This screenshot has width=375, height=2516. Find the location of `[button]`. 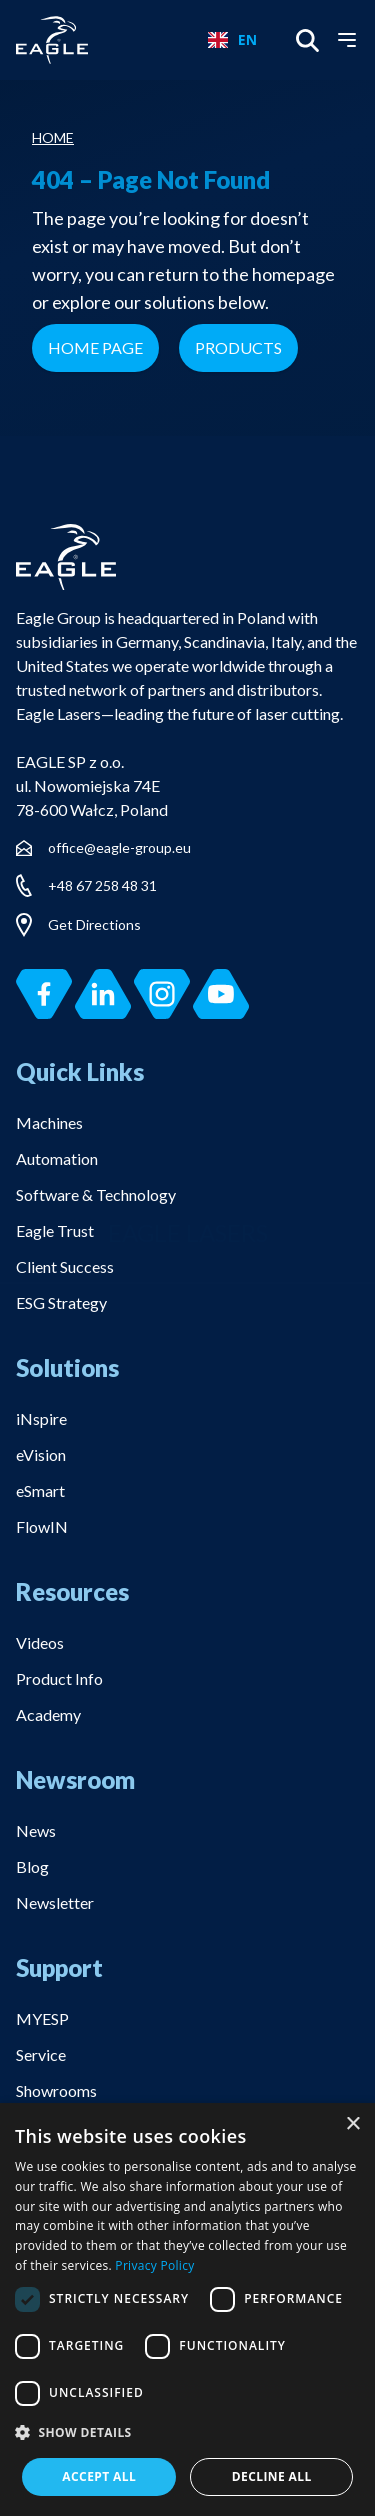

[button] is located at coordinates (187, 2433).